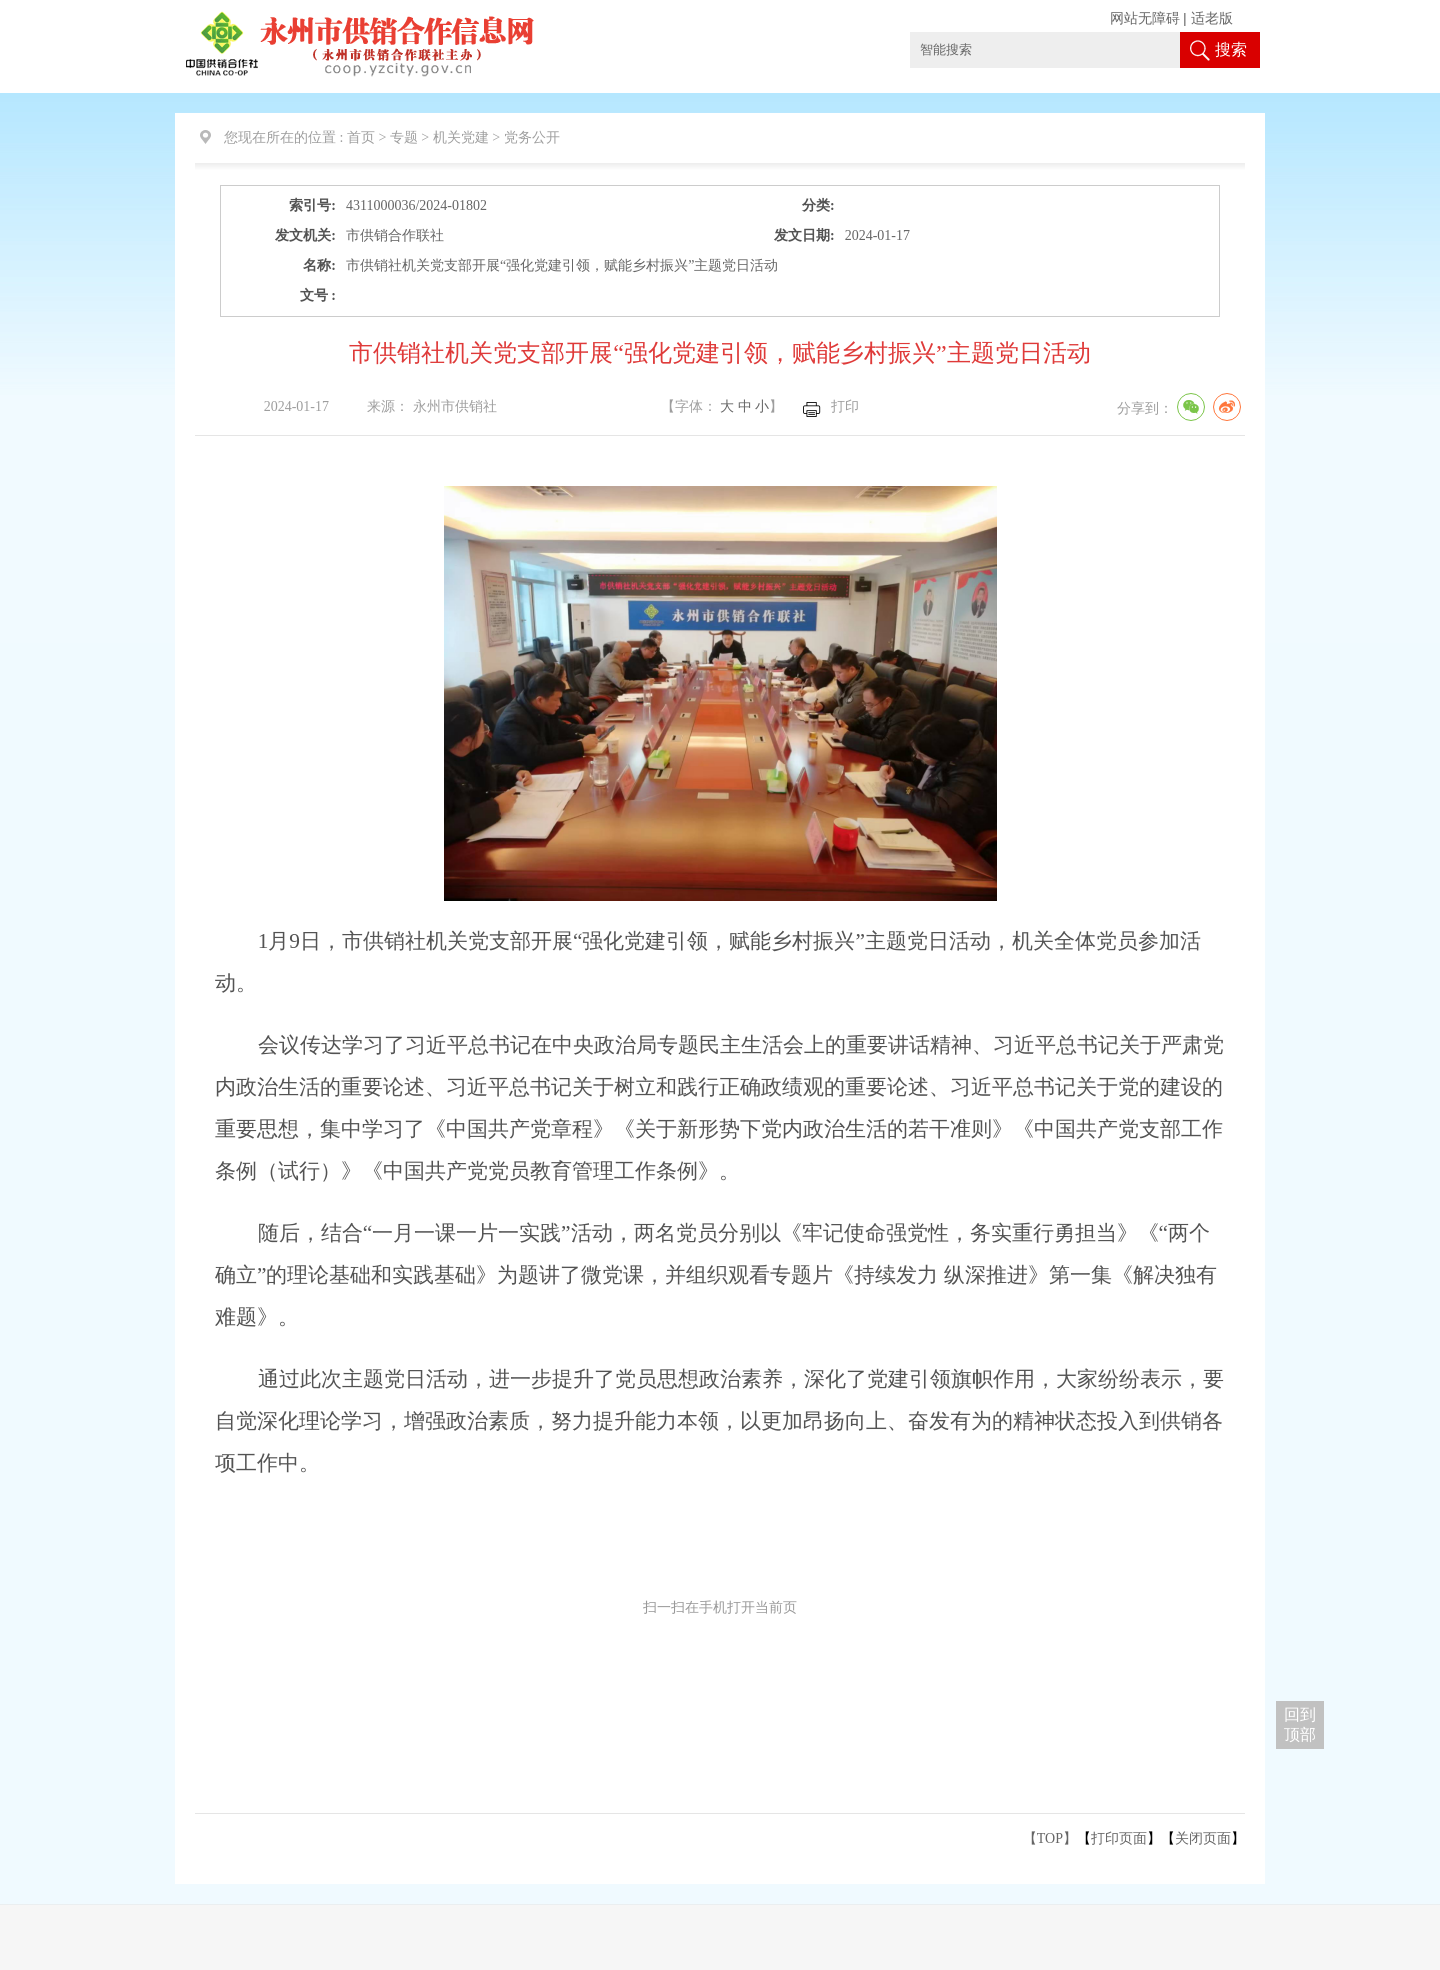 The width and height of the screenshot is (1440, 1970). Describe the element at coordinates (1145, 18) in the screenshot. I see `网站无障碍` at that location.